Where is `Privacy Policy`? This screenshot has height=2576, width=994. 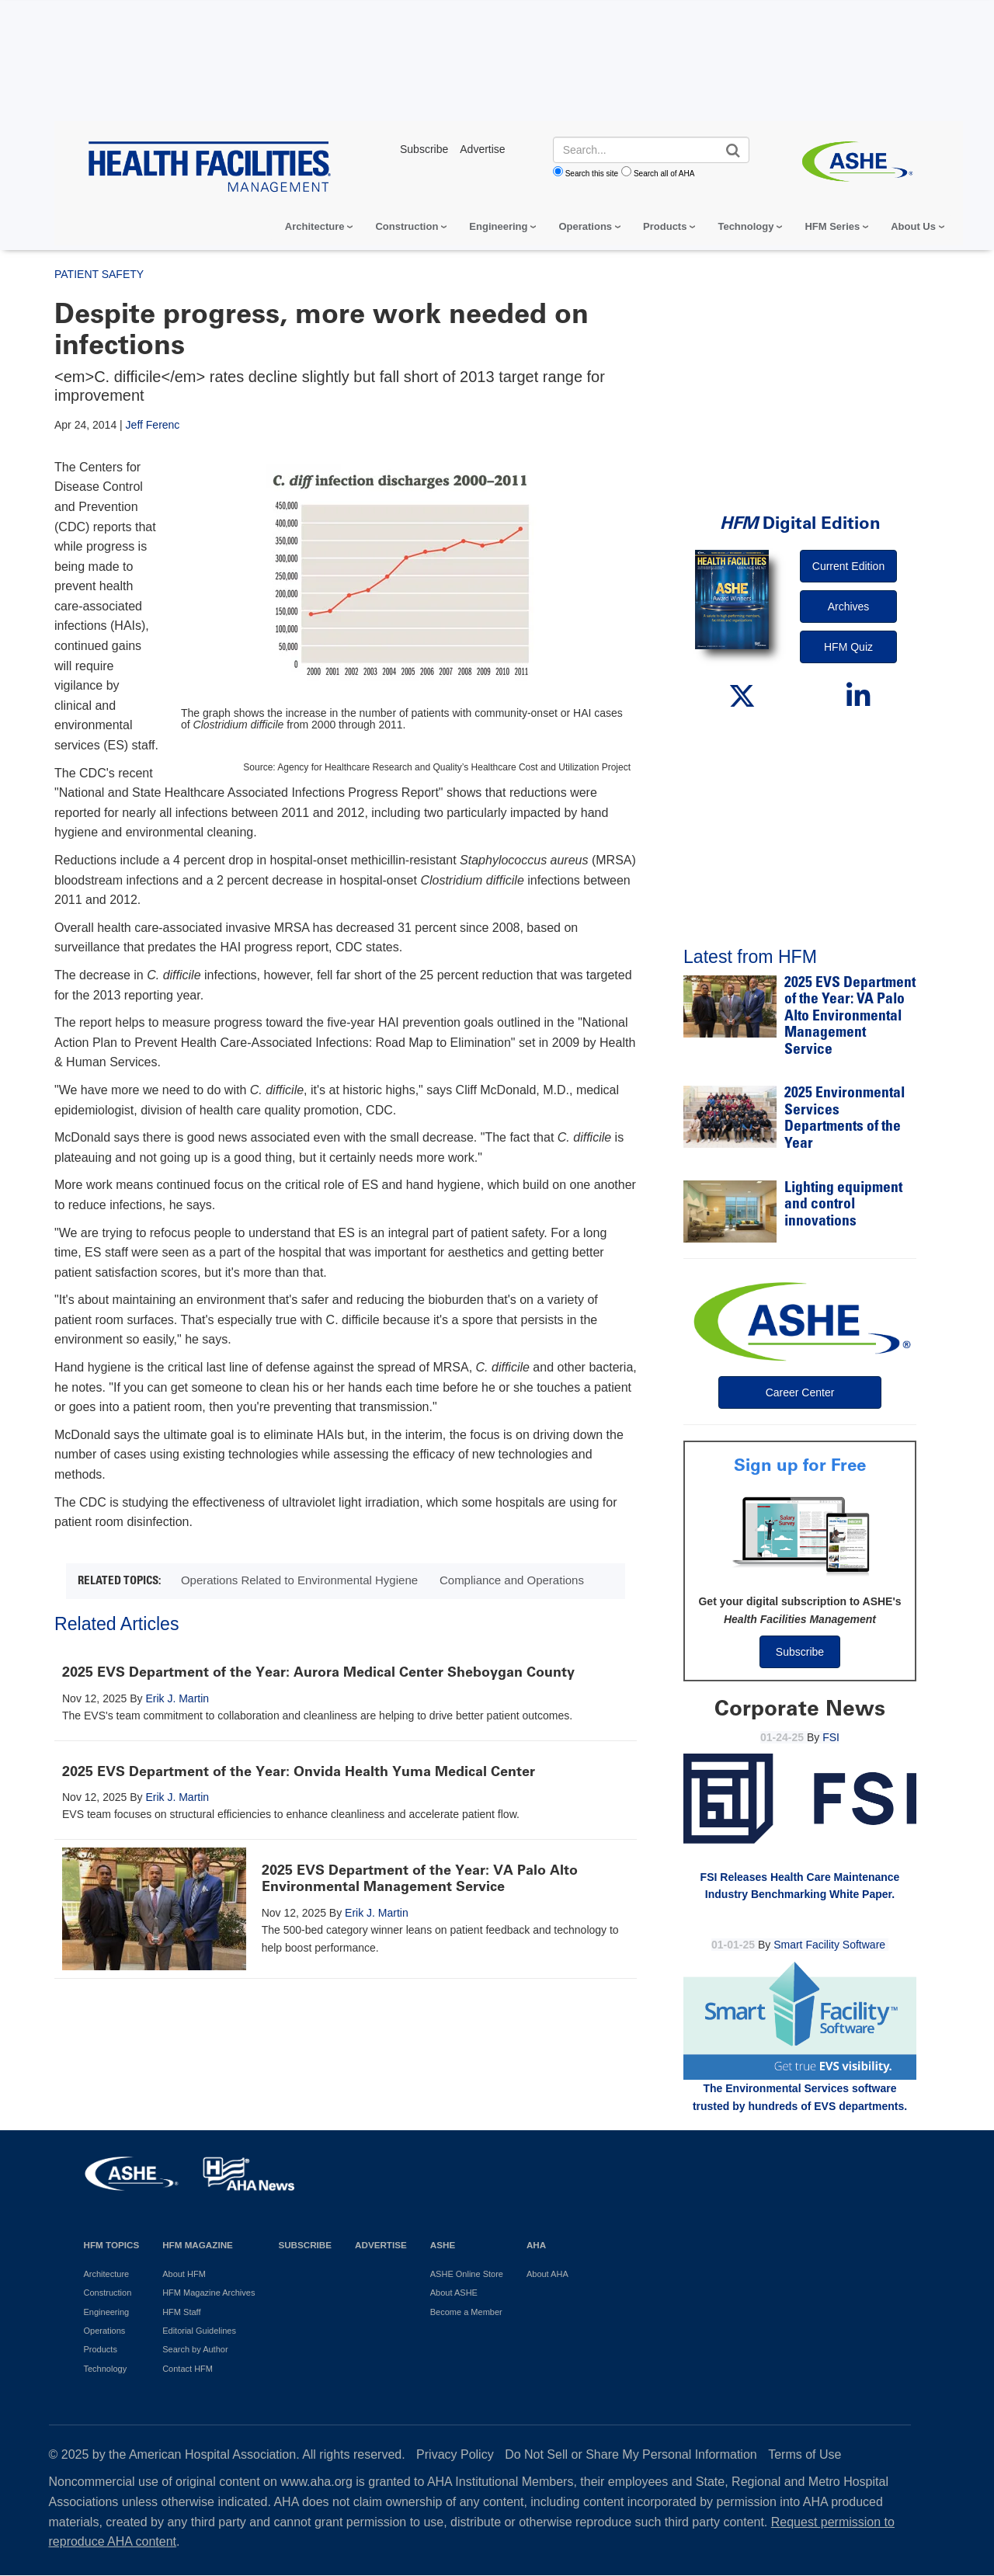
Privacy Policy is located at coordinates (455, 2454).